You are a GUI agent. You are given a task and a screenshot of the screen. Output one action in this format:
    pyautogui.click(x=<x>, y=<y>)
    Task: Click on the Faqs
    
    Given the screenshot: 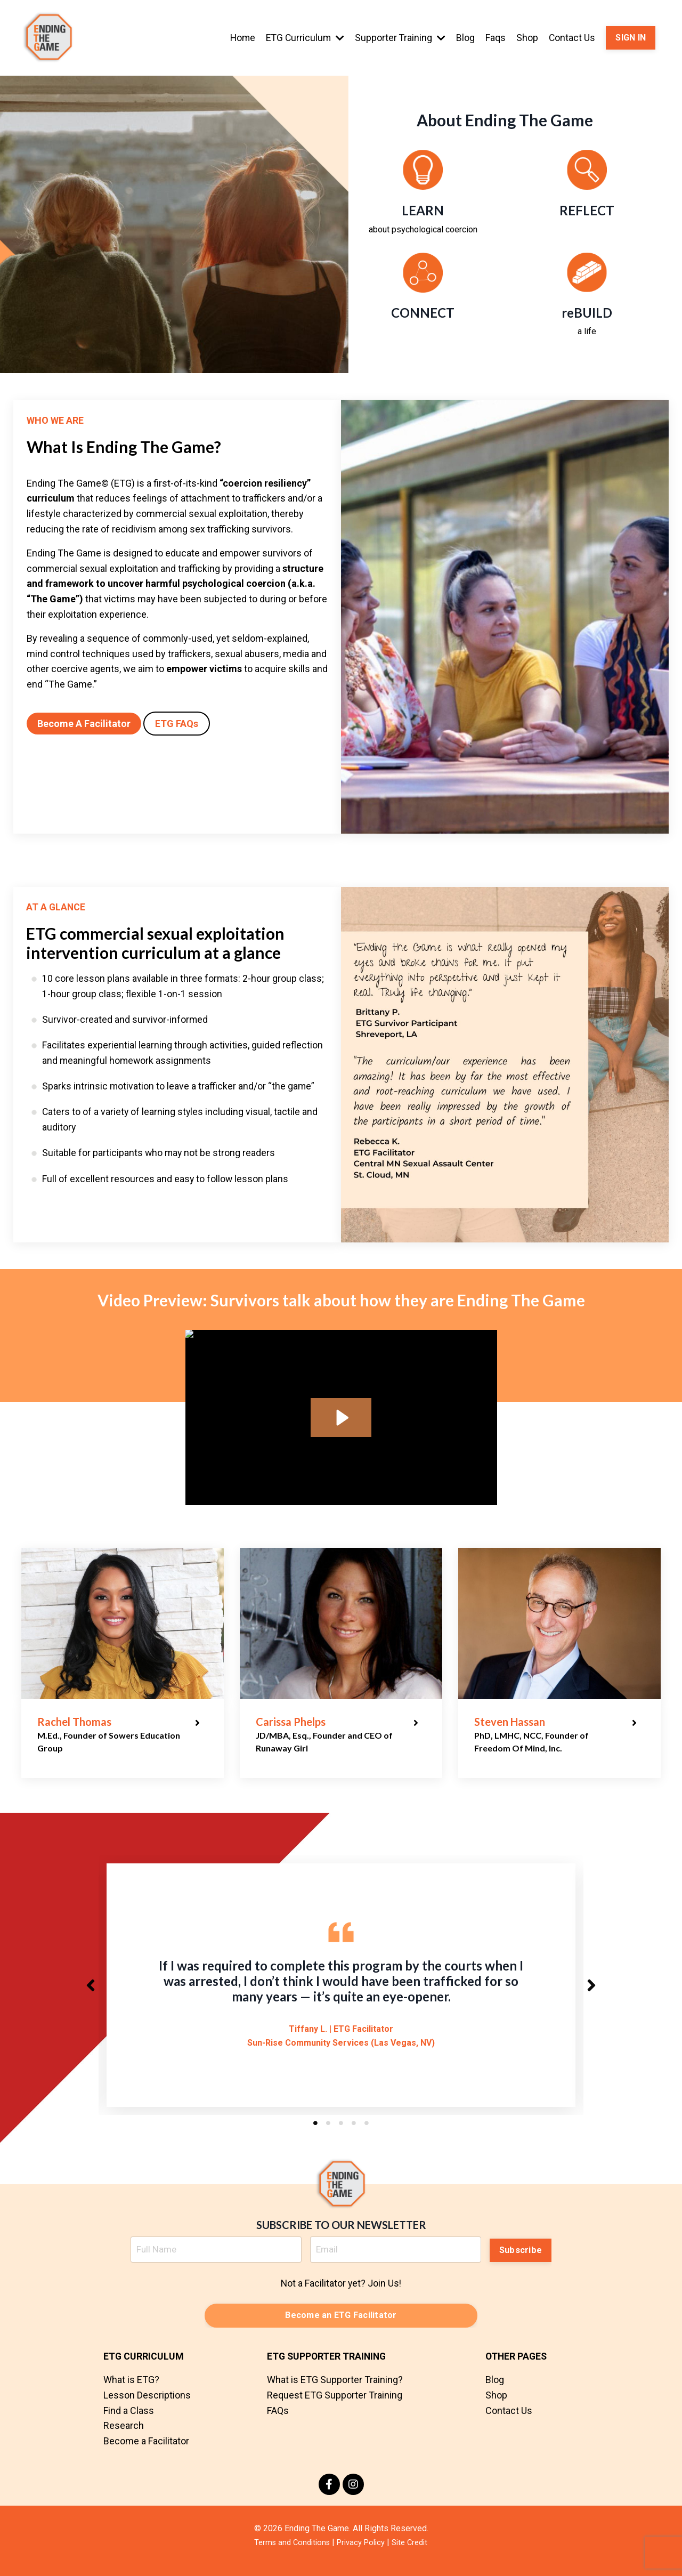 What is the action you would take?
    pyautogui.click(x=495, y=37)
    